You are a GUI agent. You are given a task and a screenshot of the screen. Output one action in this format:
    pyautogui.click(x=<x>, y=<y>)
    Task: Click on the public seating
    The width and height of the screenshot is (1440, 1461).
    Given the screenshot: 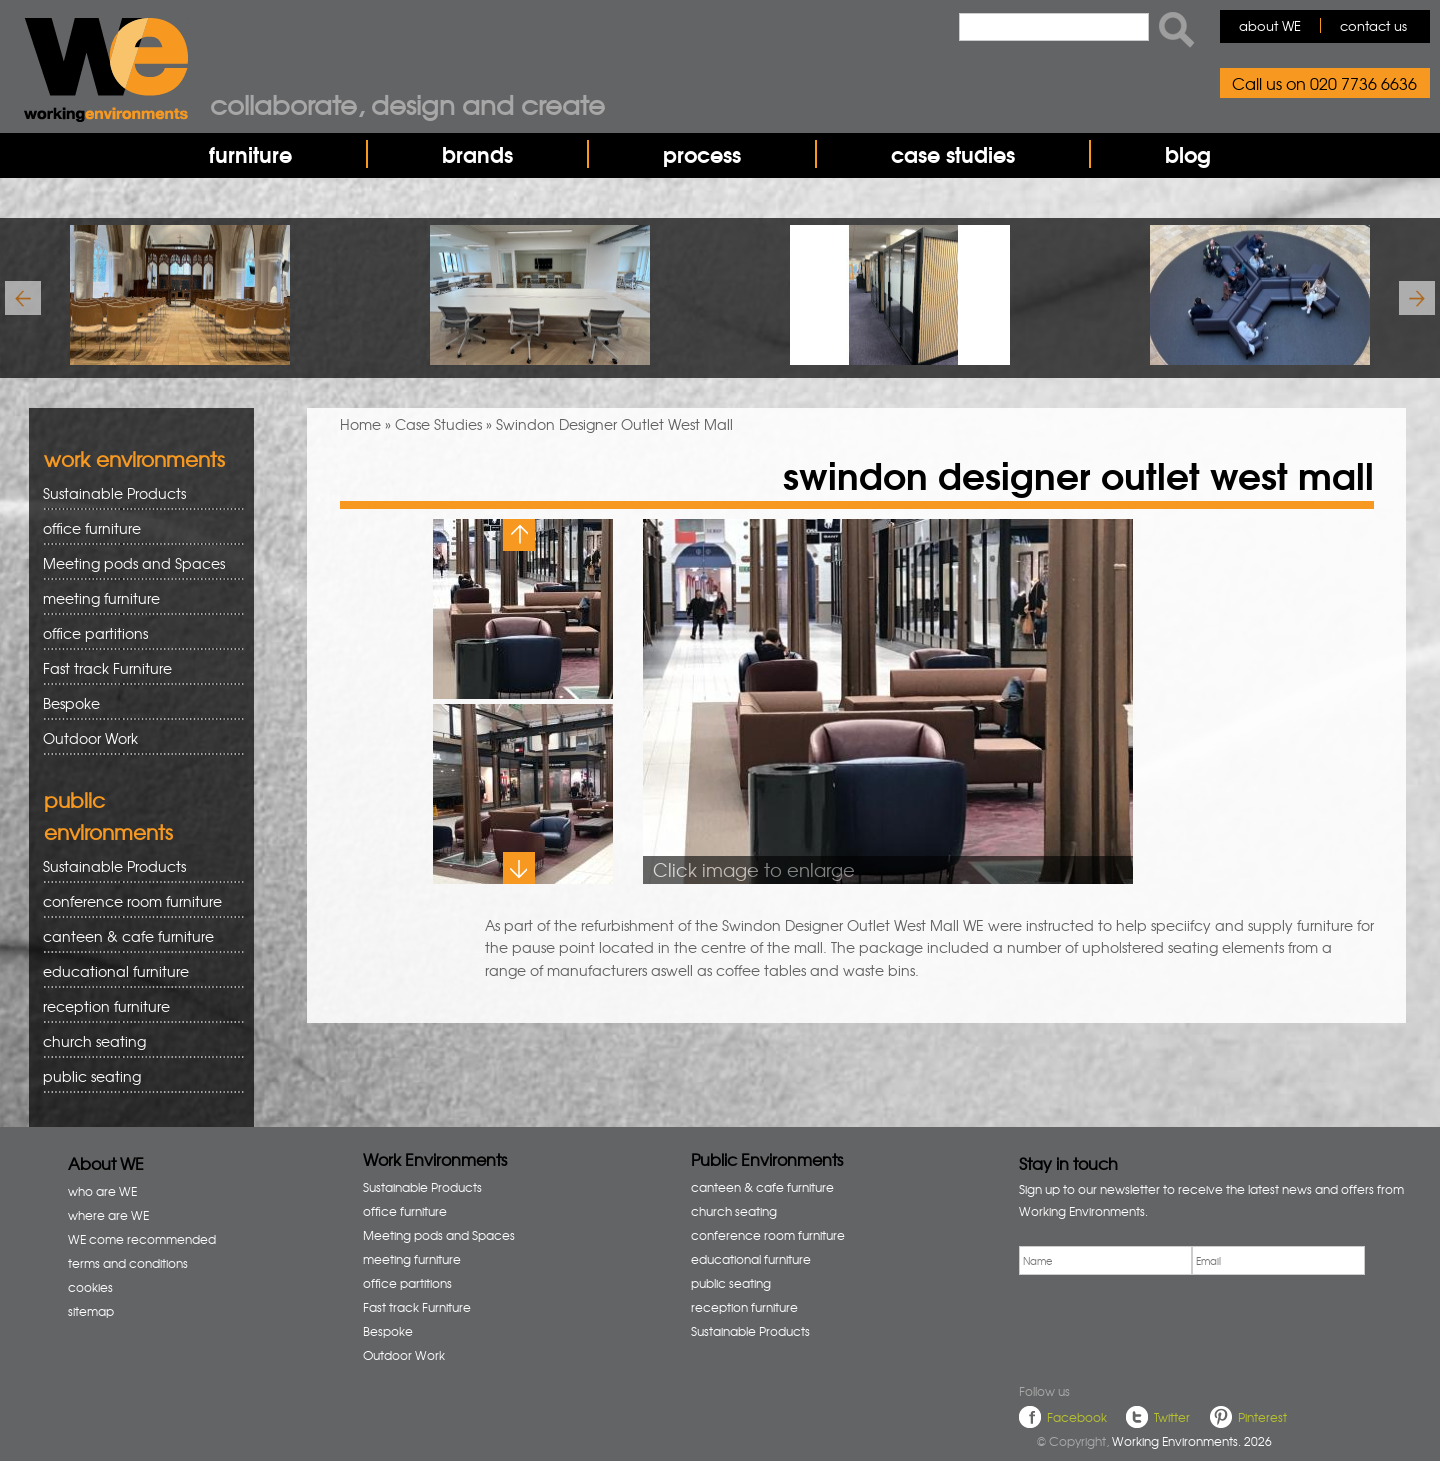 What is the action you would take?
    pyautogui.click(x=136, y=1076)
    